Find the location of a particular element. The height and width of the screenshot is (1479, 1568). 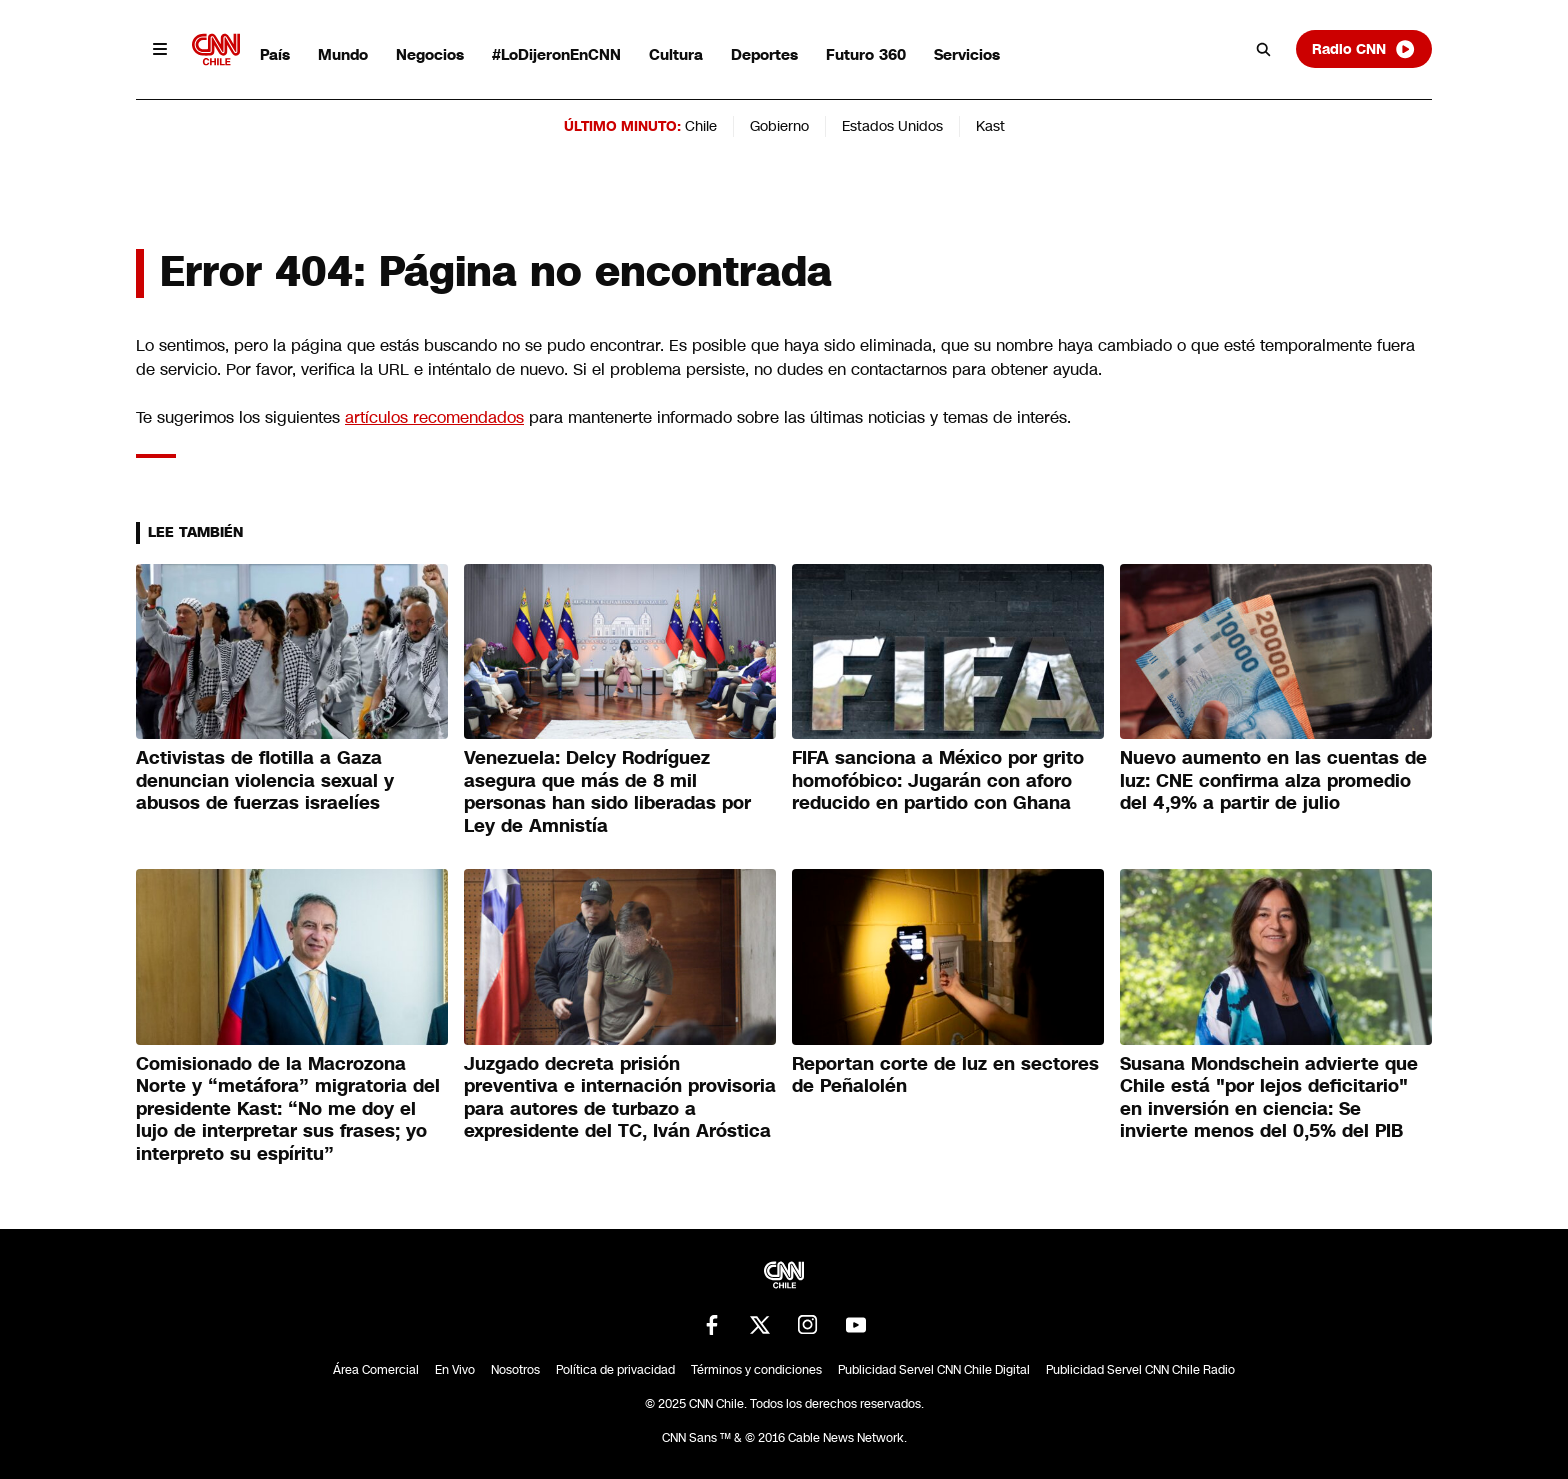

Radio CNN is located at coordinates (1364, 49).